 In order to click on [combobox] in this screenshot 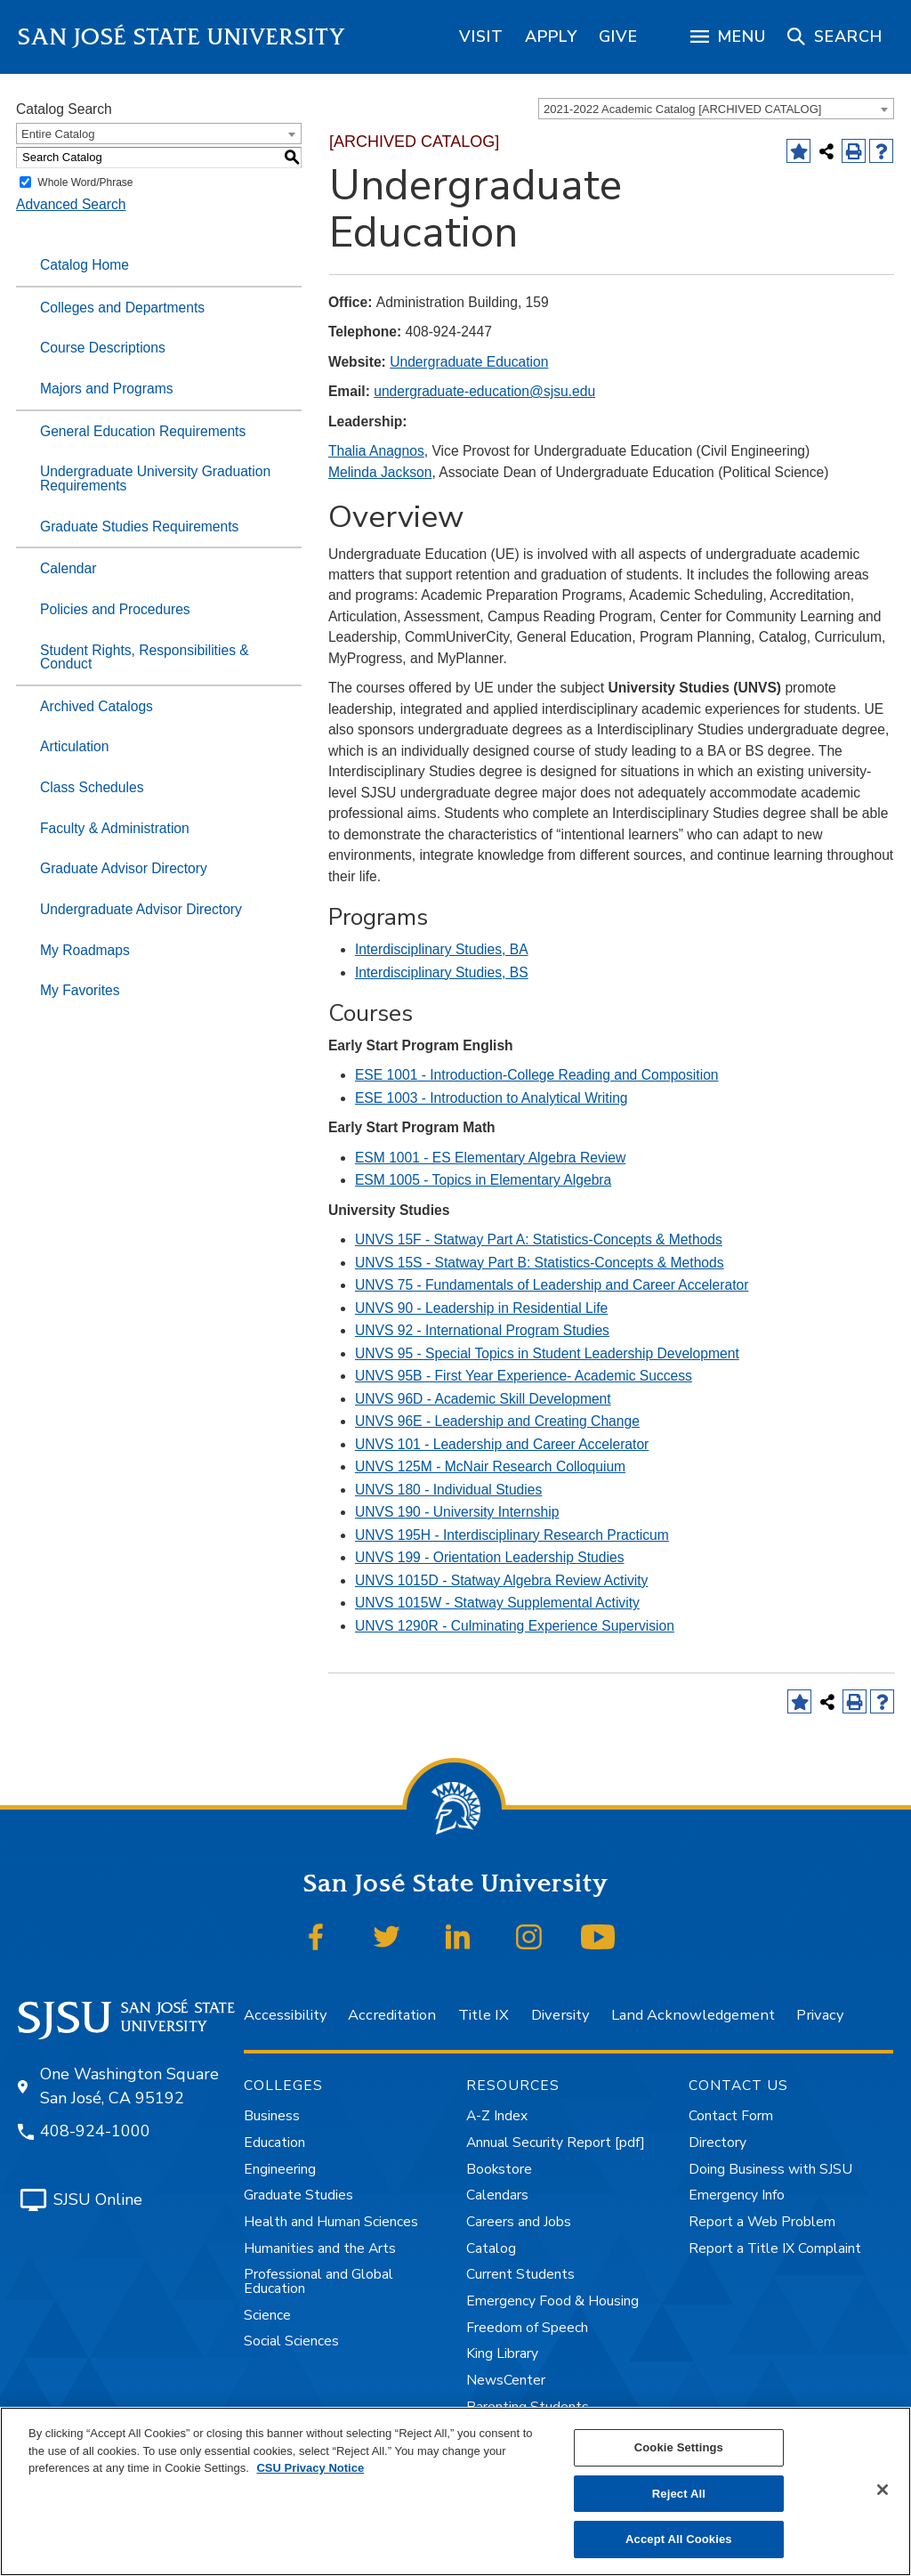, I will do `click(716, 108)`.